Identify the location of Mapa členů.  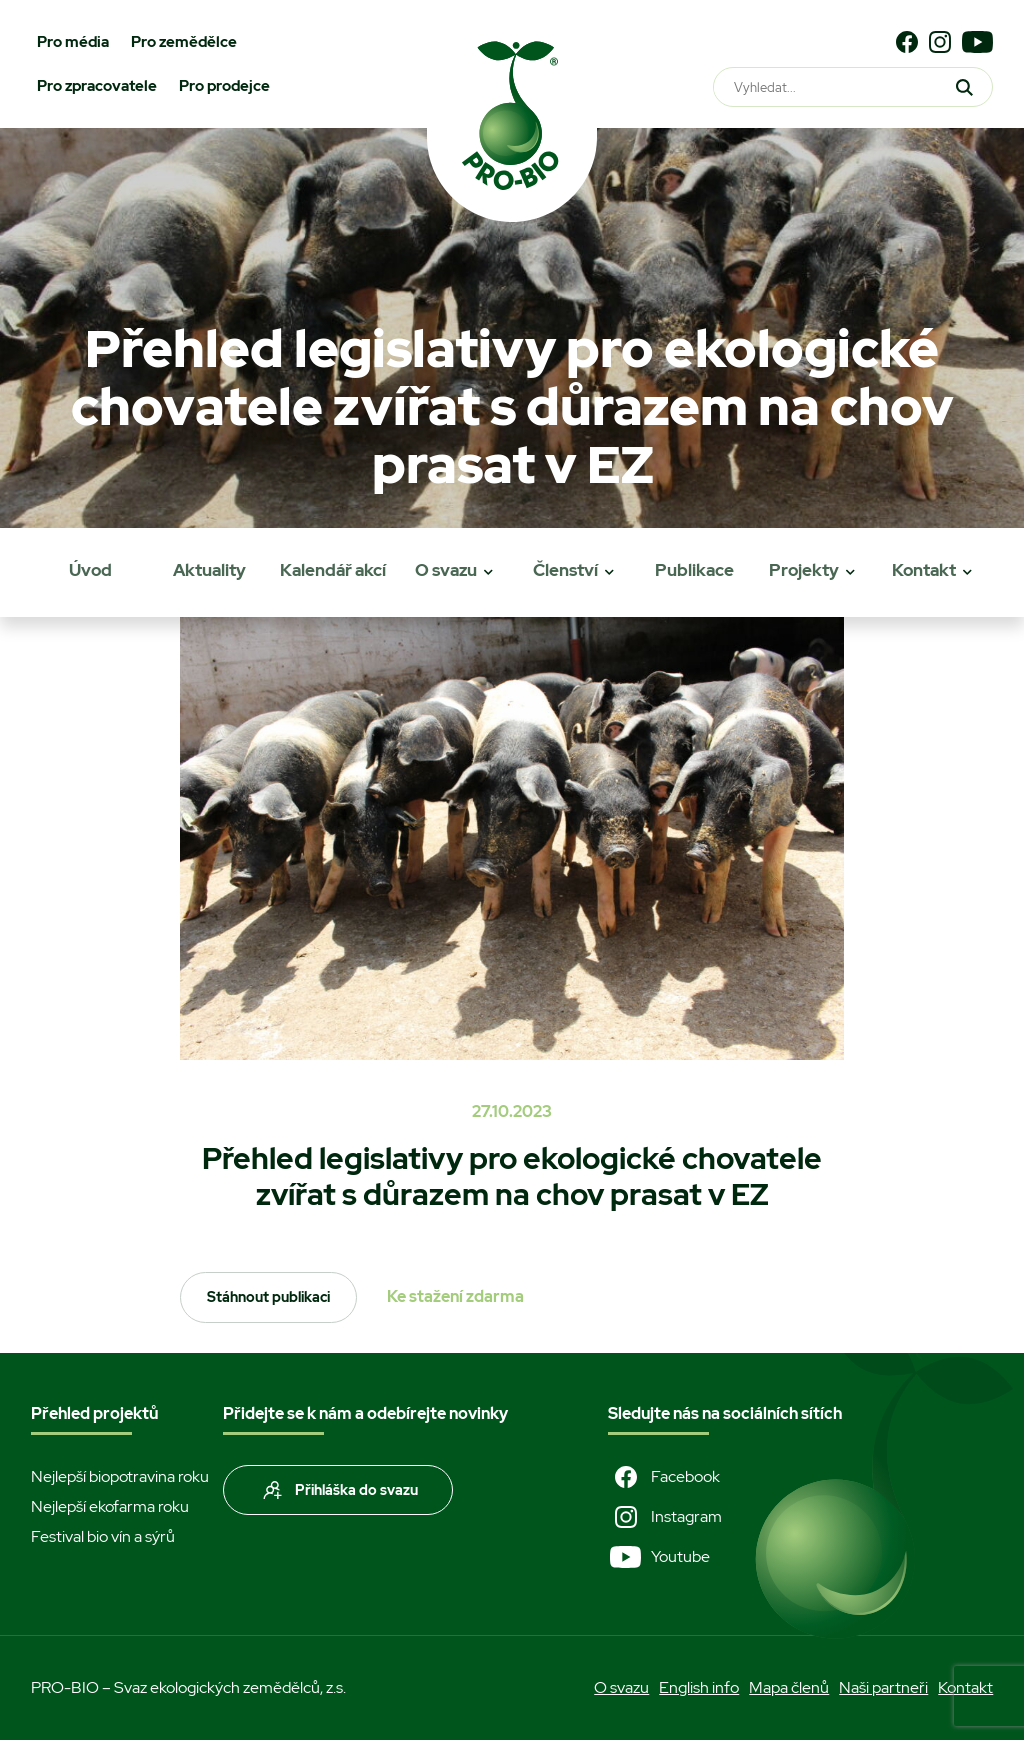
(789, 1687).